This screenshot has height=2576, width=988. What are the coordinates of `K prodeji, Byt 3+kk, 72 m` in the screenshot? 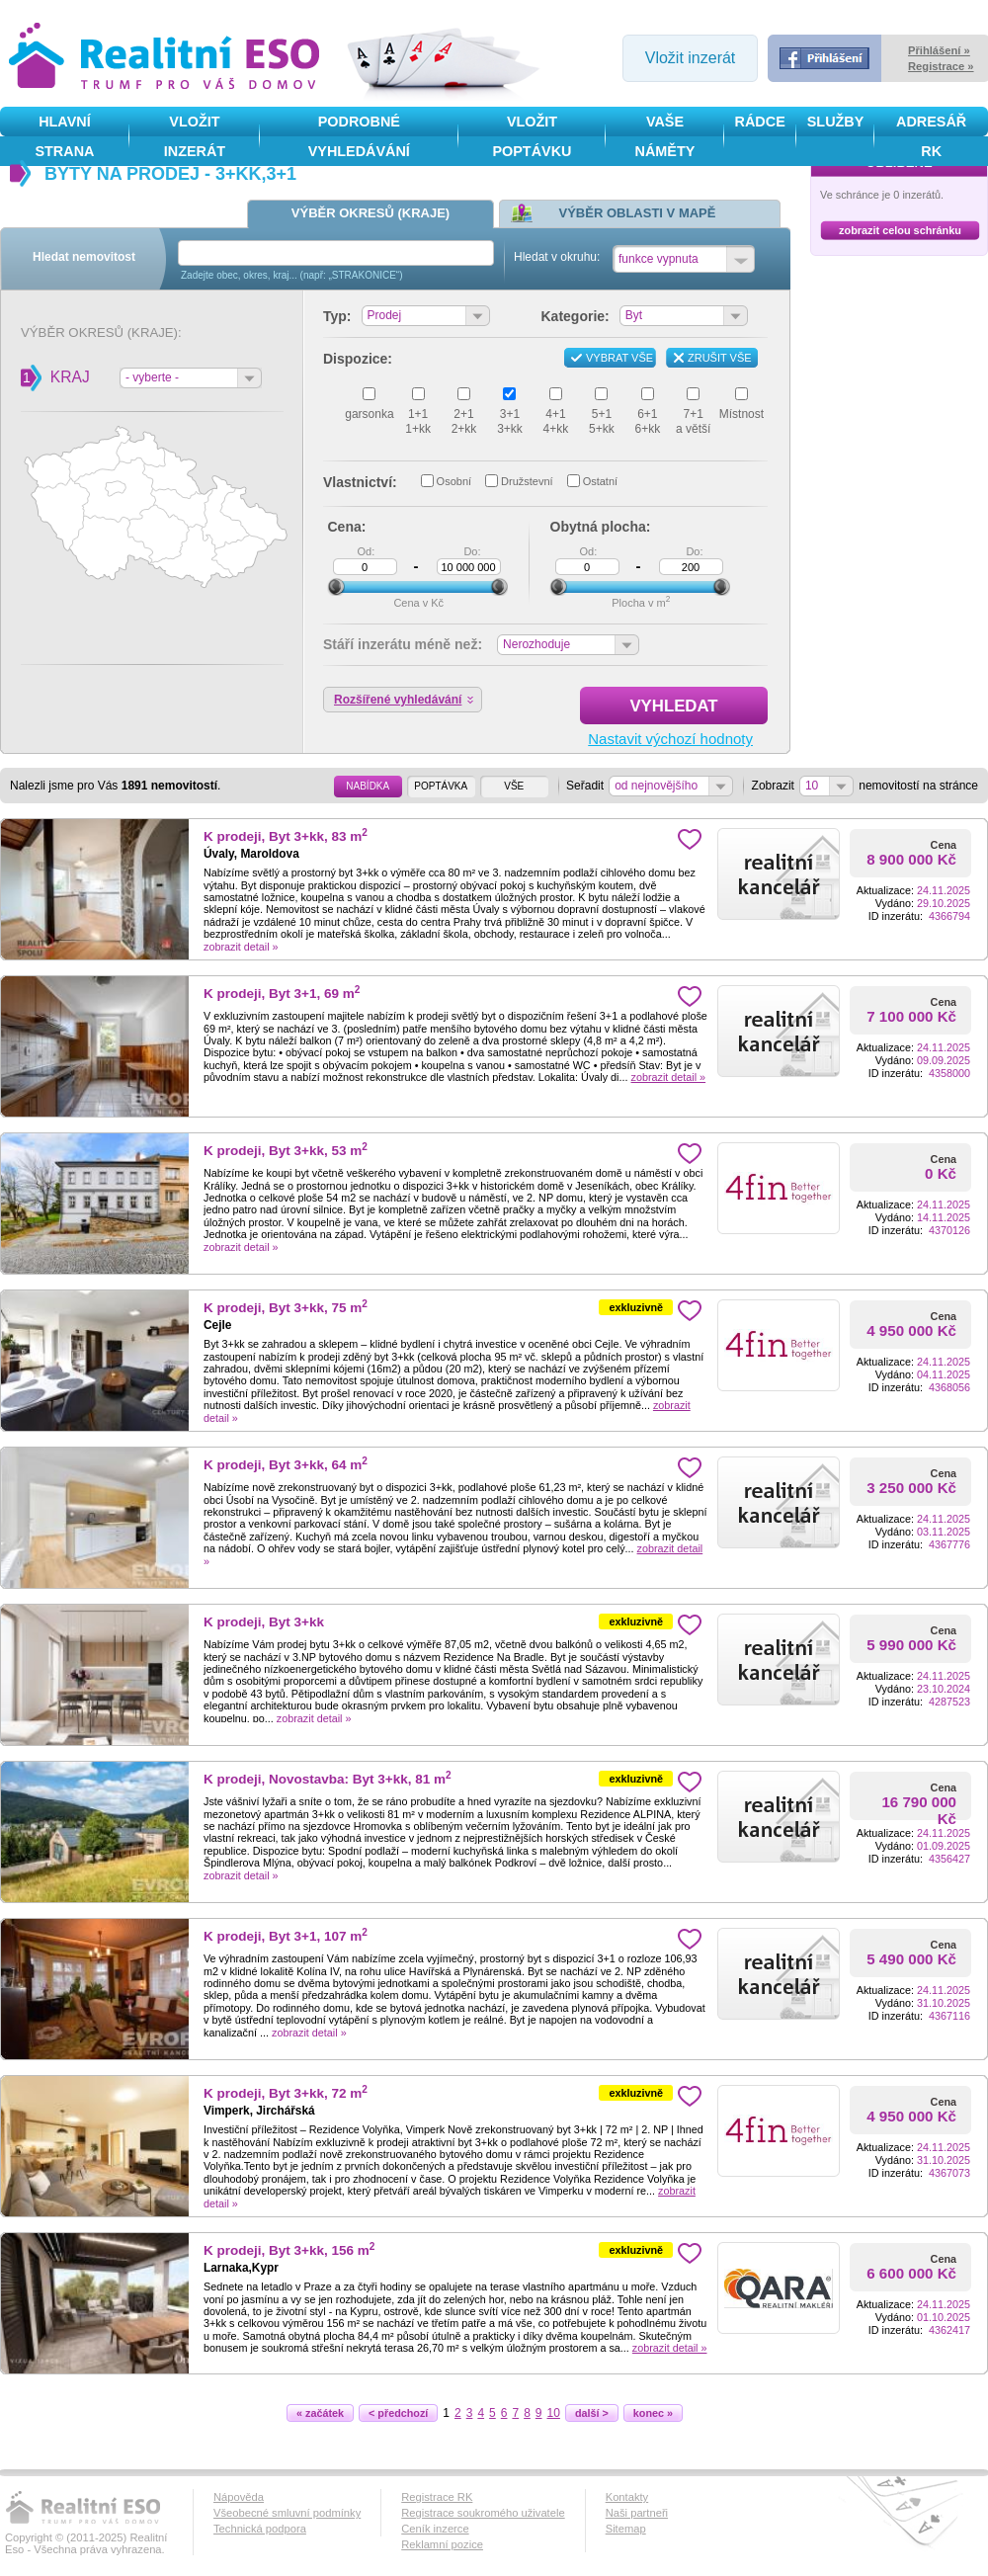 It's located at (286, 2093).